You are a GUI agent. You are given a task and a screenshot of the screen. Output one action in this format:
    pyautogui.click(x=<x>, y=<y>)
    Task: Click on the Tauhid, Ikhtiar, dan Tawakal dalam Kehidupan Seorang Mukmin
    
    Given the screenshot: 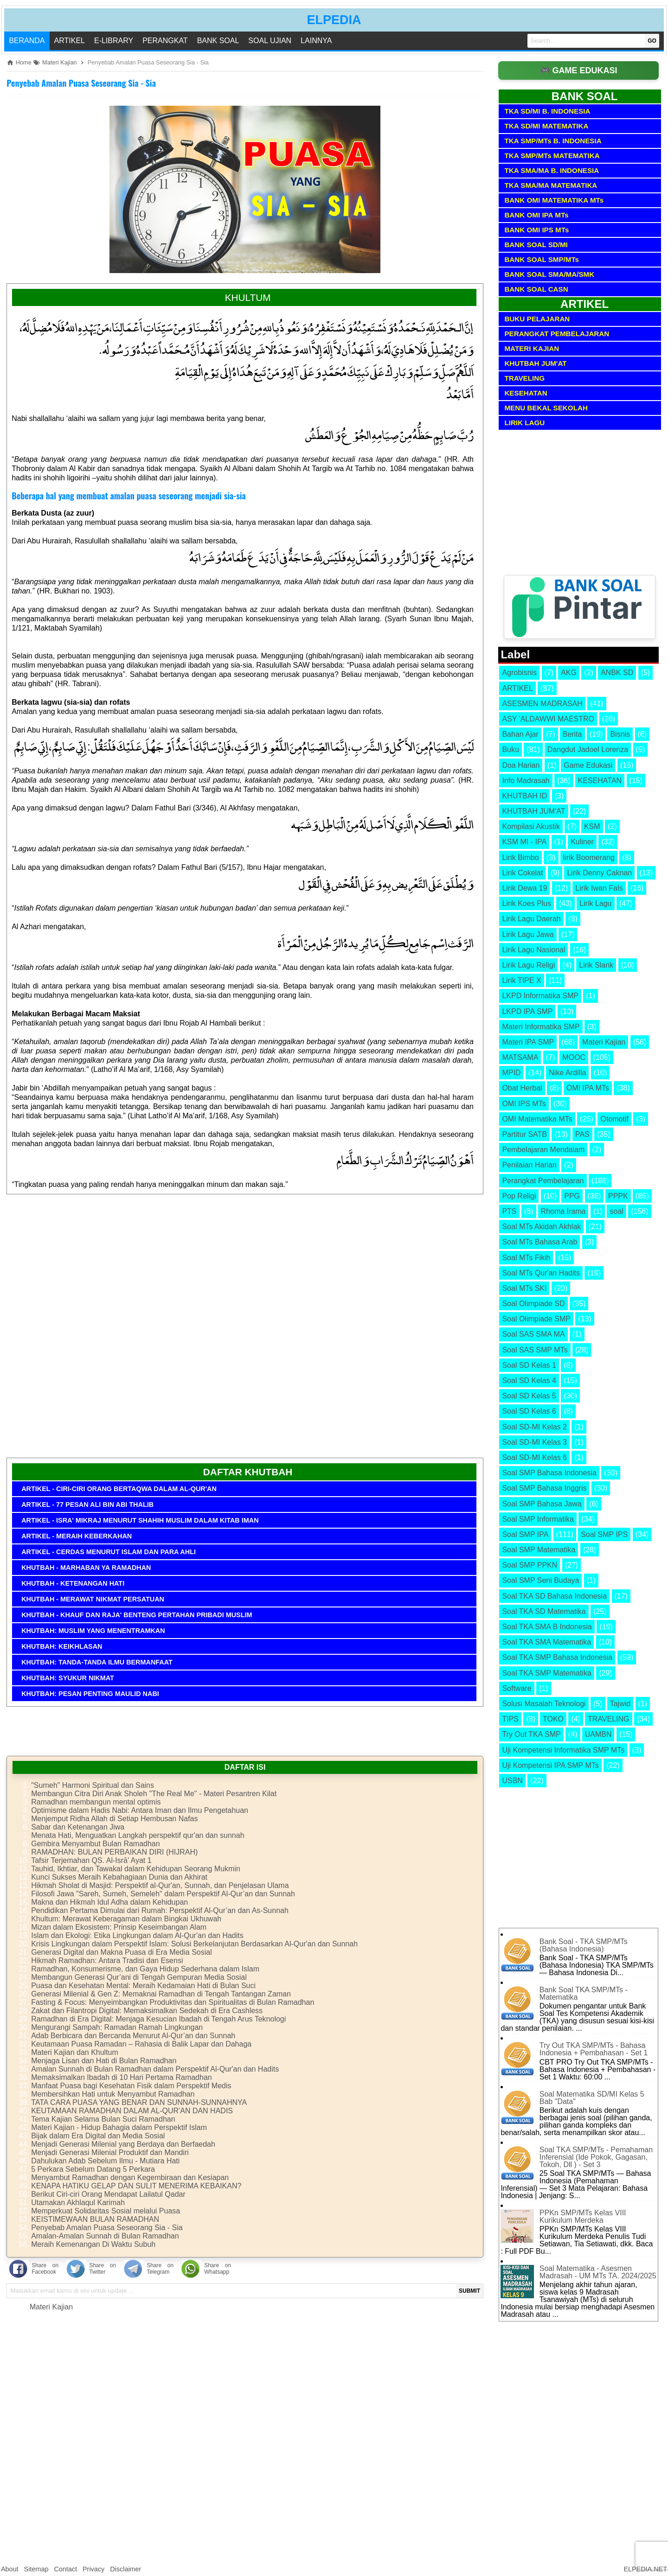 What is the action you would take?
    pyautogui.click(x=135, y=1869)
    